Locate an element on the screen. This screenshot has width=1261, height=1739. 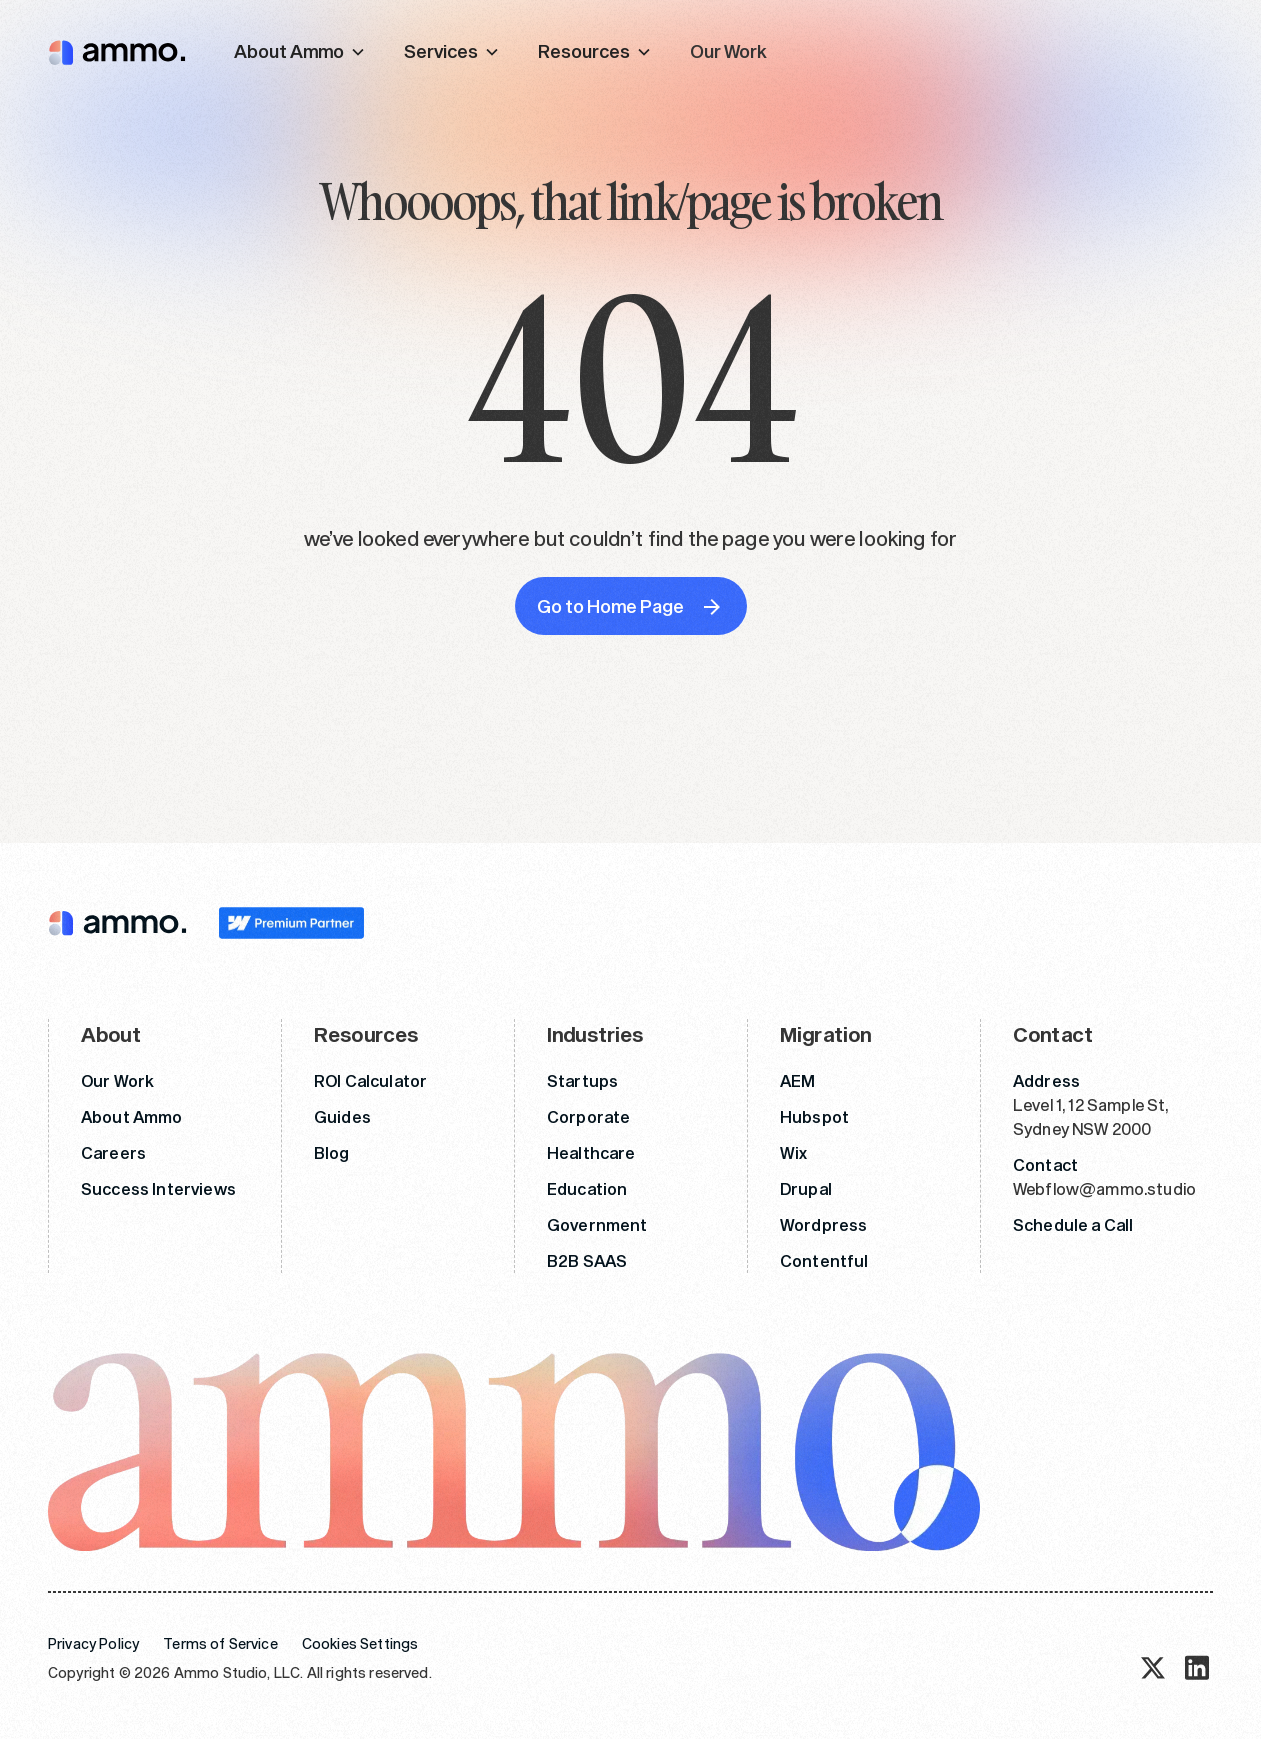
Address is located at coordinates (1046, 1080).